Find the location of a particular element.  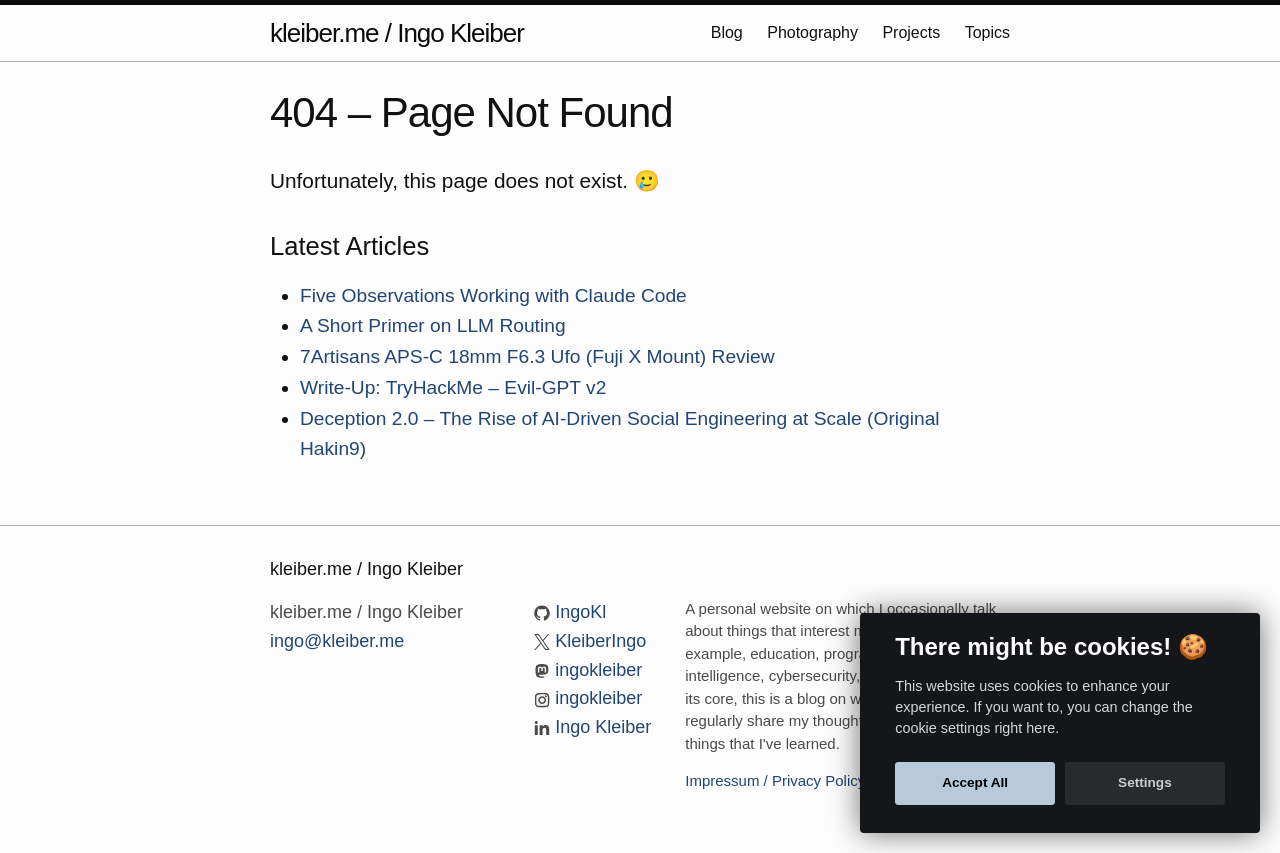

Impressum / Privacy Policy is located at coordinates (775, 780).